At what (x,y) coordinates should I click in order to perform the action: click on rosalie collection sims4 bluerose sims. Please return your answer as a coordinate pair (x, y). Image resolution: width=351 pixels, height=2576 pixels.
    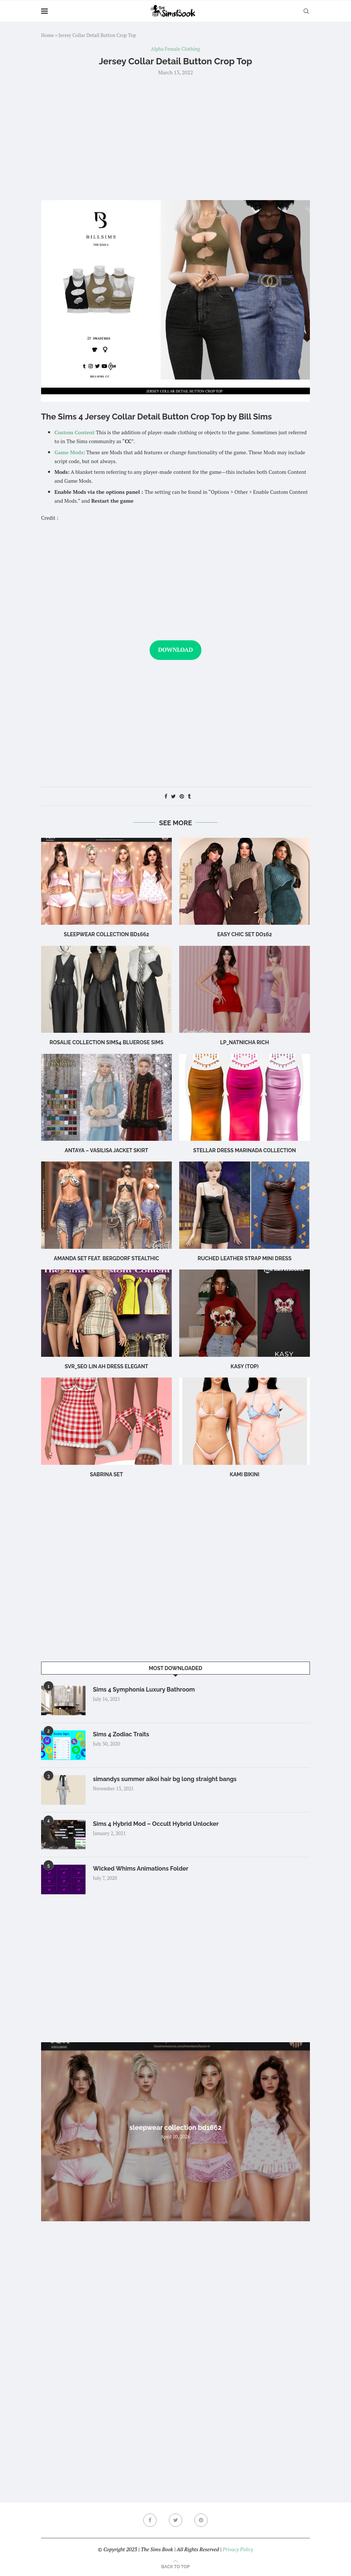
    Looking at the image, I should click on (106, 1042).